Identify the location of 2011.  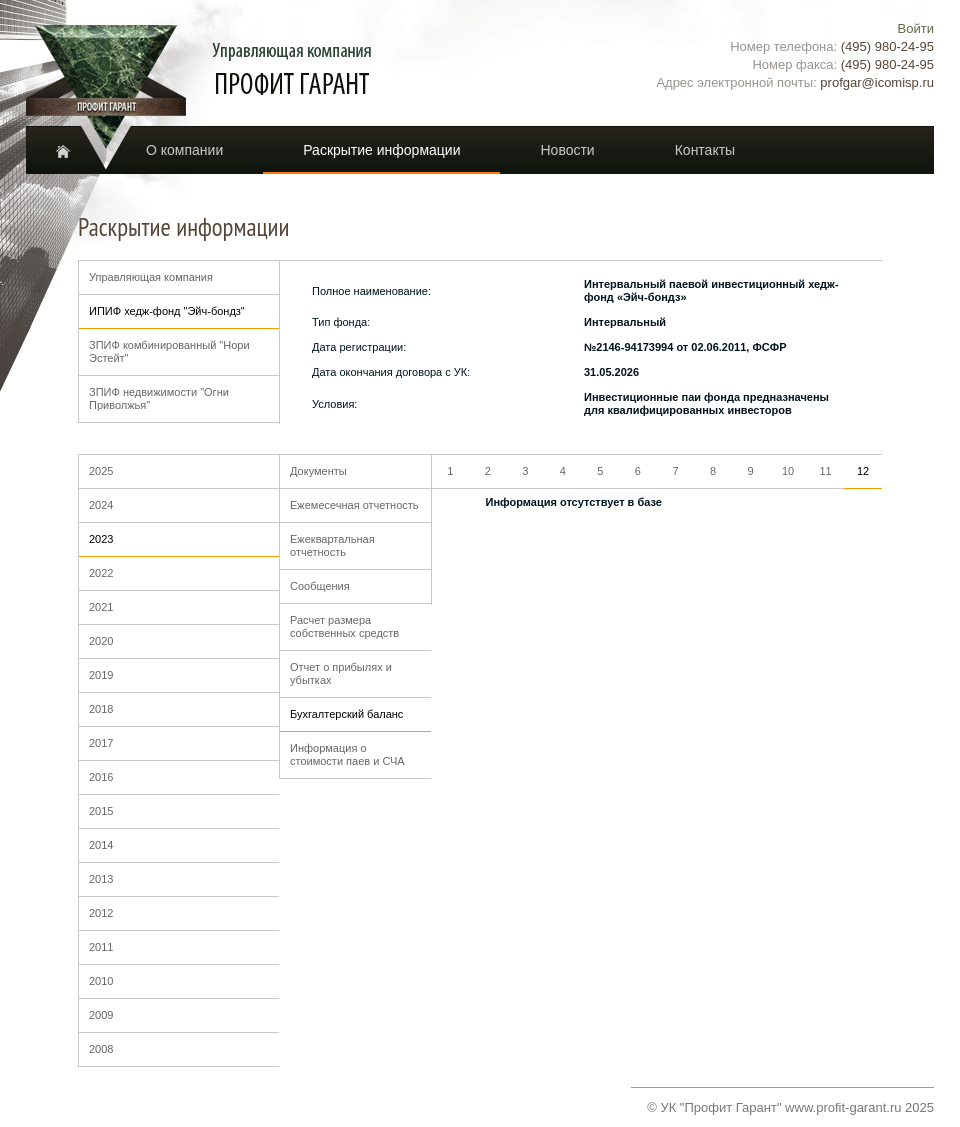
(101, 947).